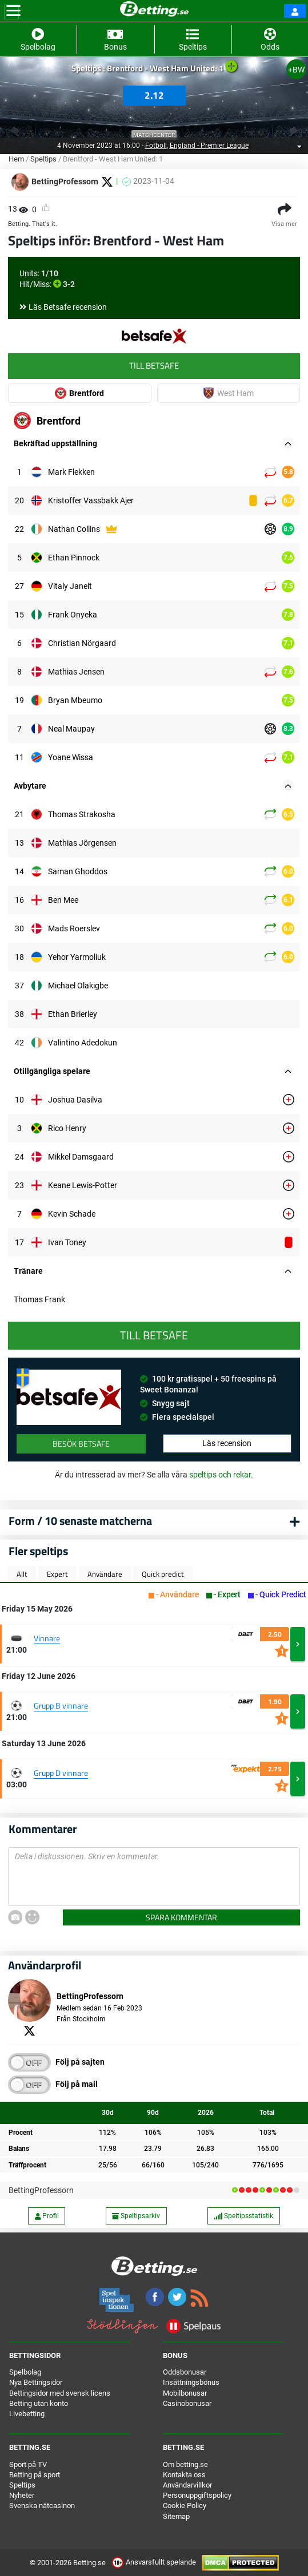 This screenshot has width=308, height=2576. I want to click on 2.12, so click(154, 95).